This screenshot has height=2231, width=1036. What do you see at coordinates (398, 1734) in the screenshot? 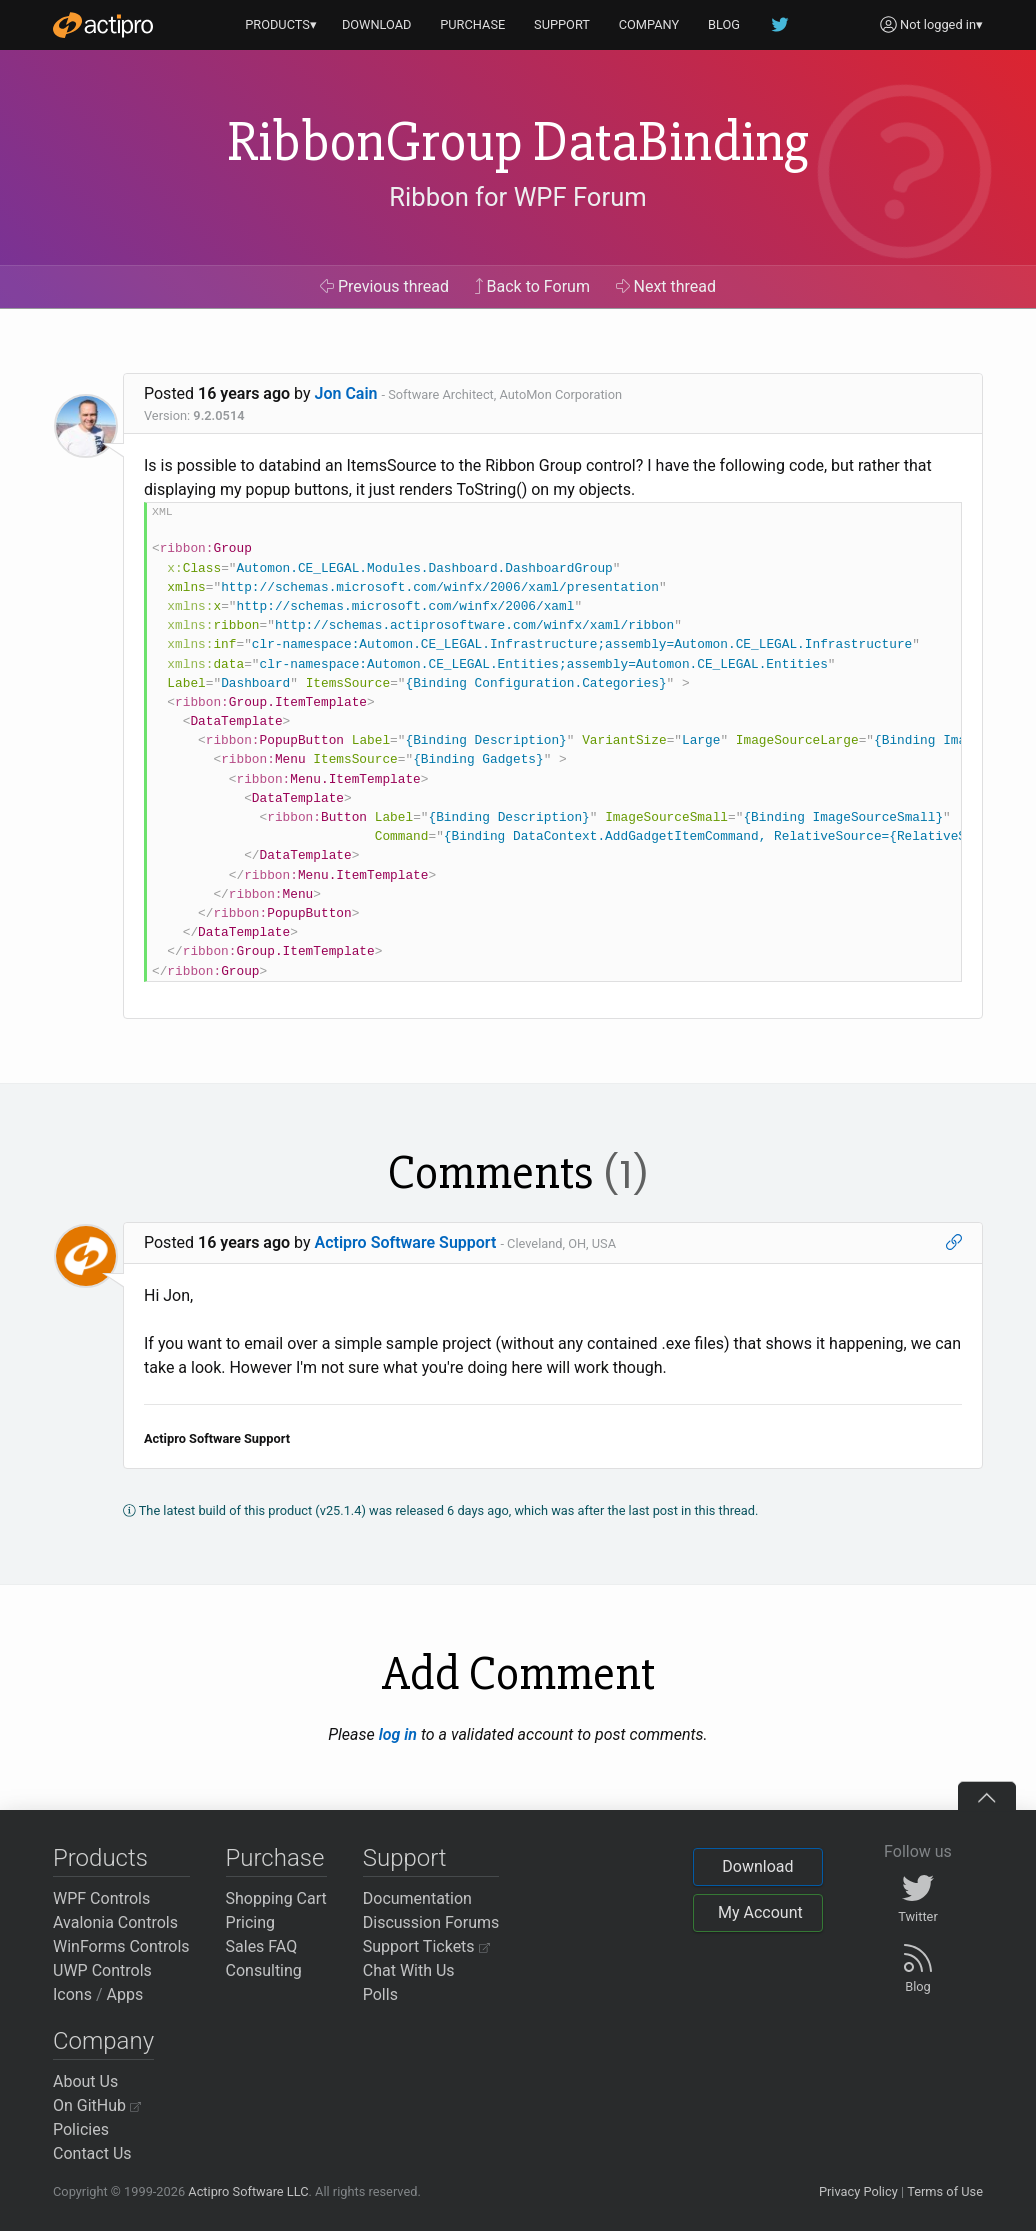
I see `log in` at bounding box center [398, 1734].